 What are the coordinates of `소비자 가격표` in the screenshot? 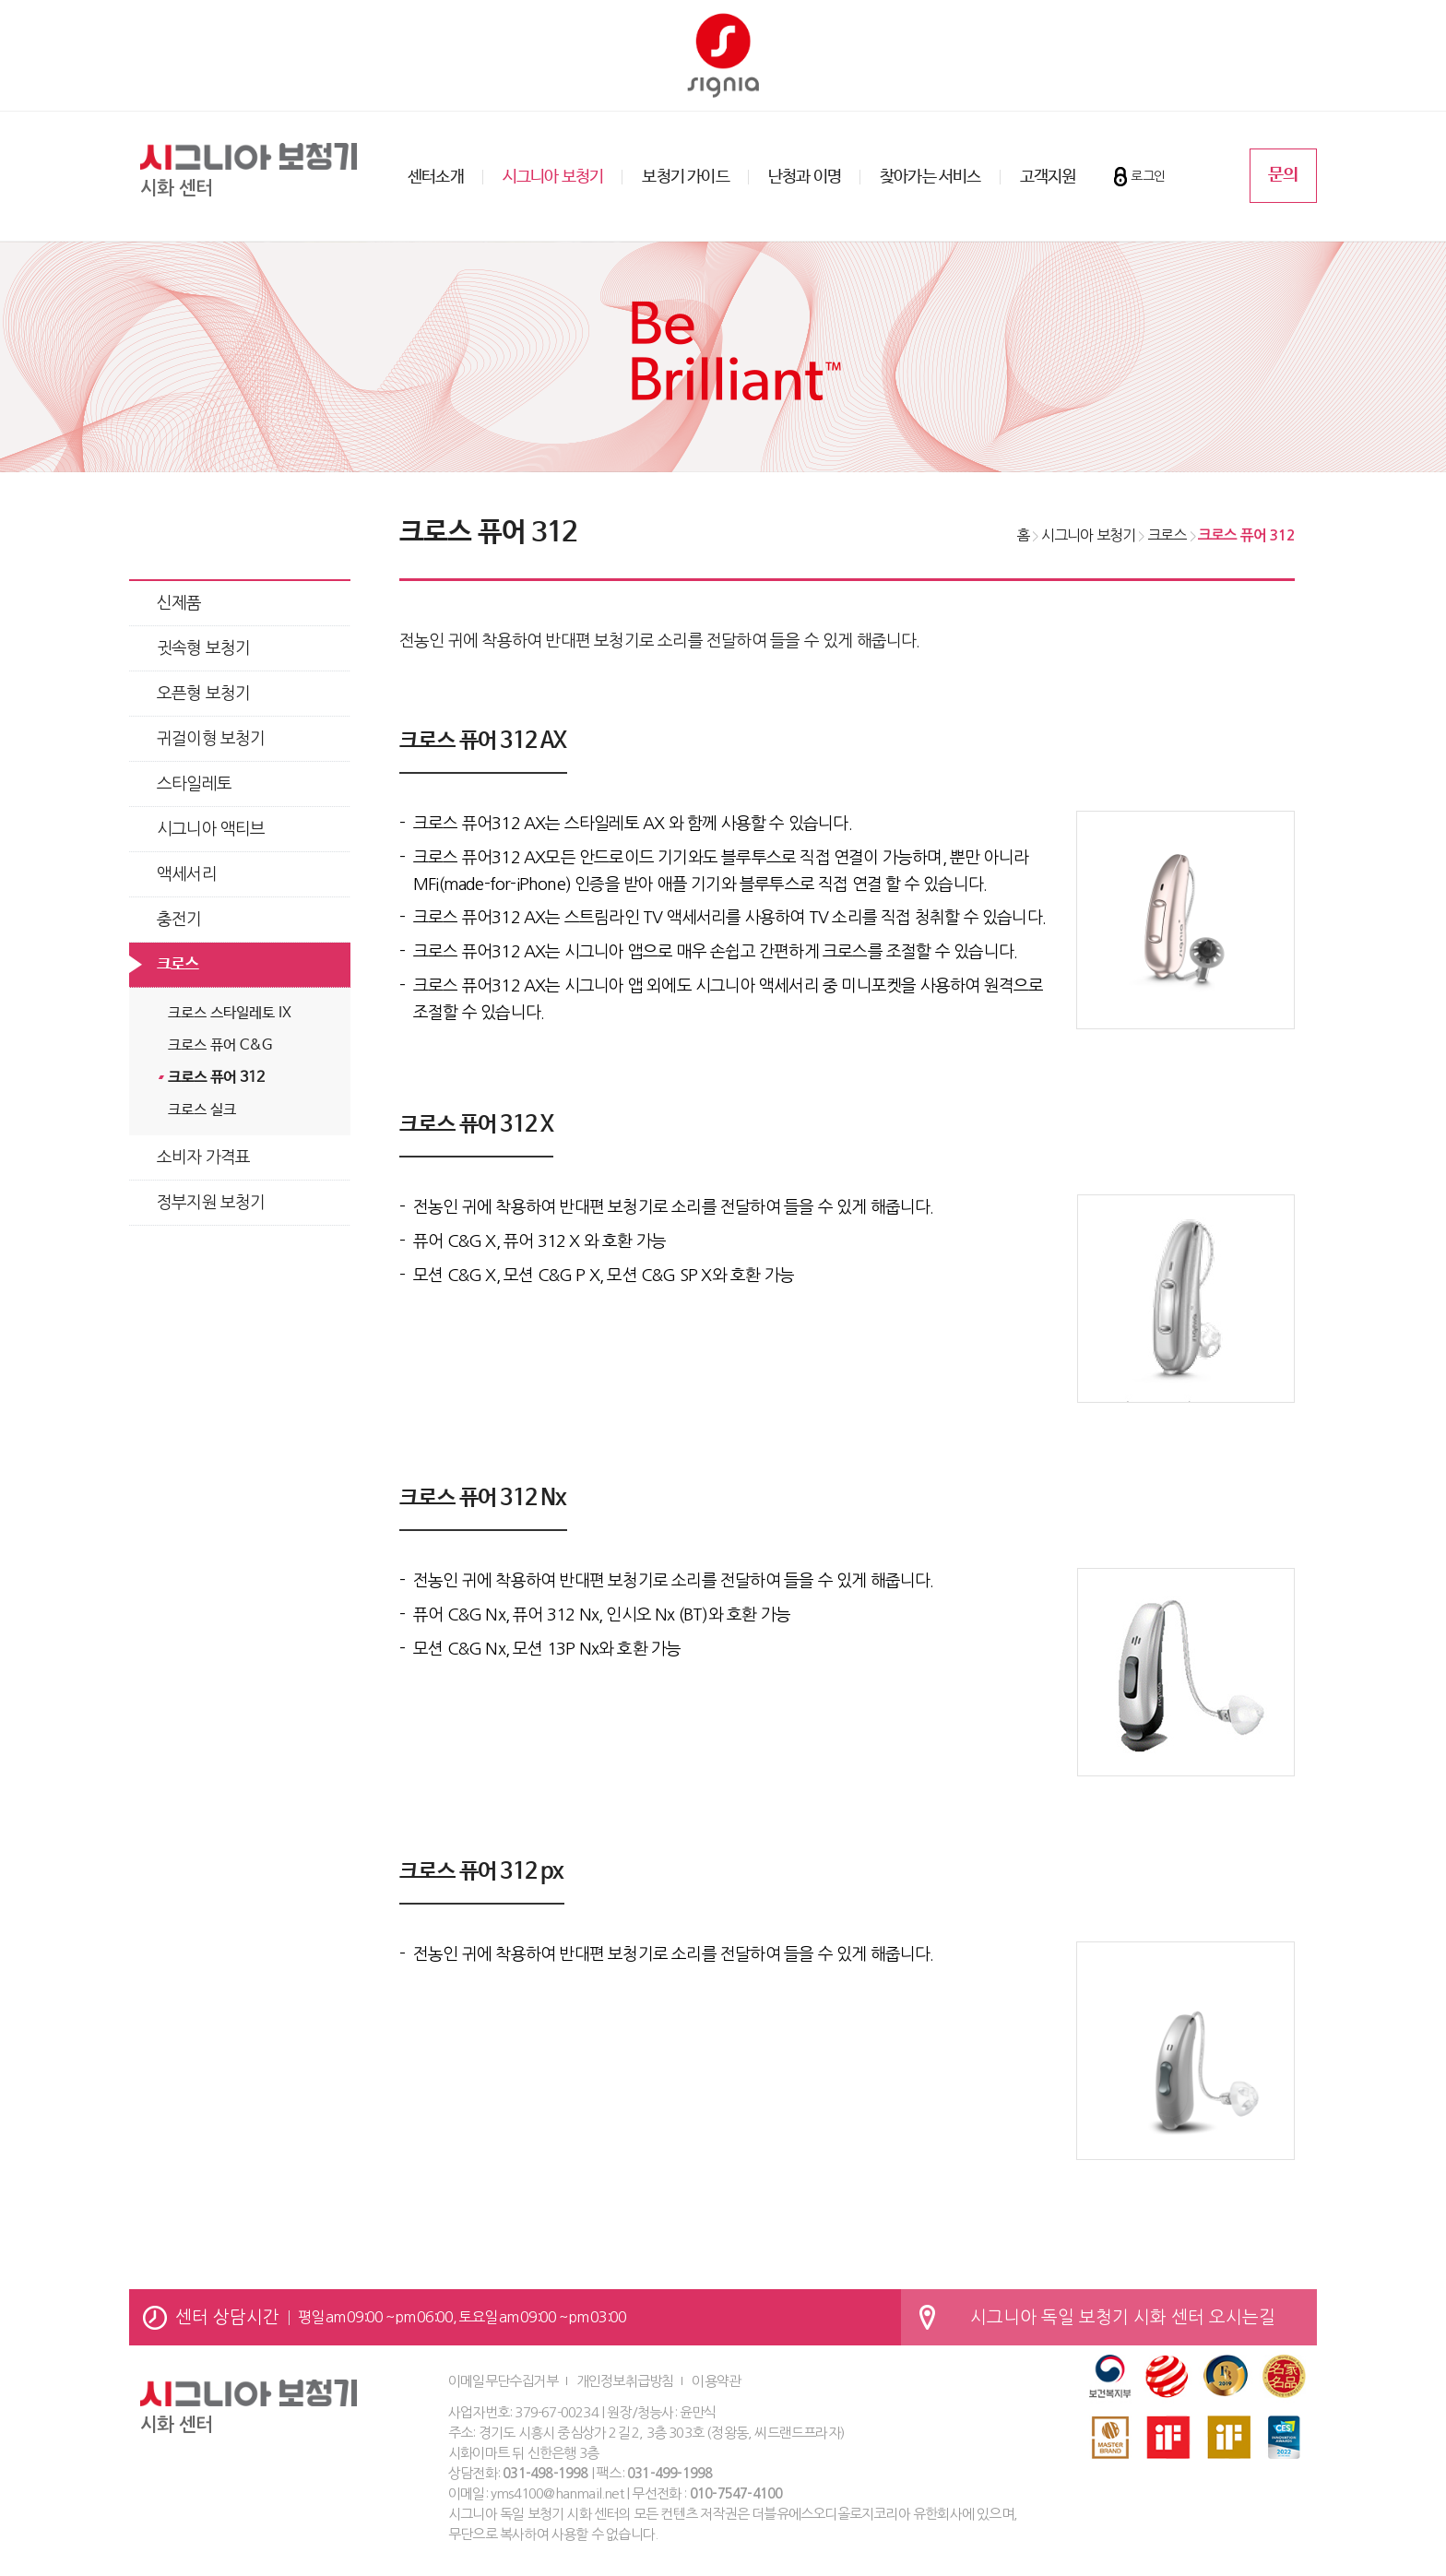 It's located at (203, 1157).